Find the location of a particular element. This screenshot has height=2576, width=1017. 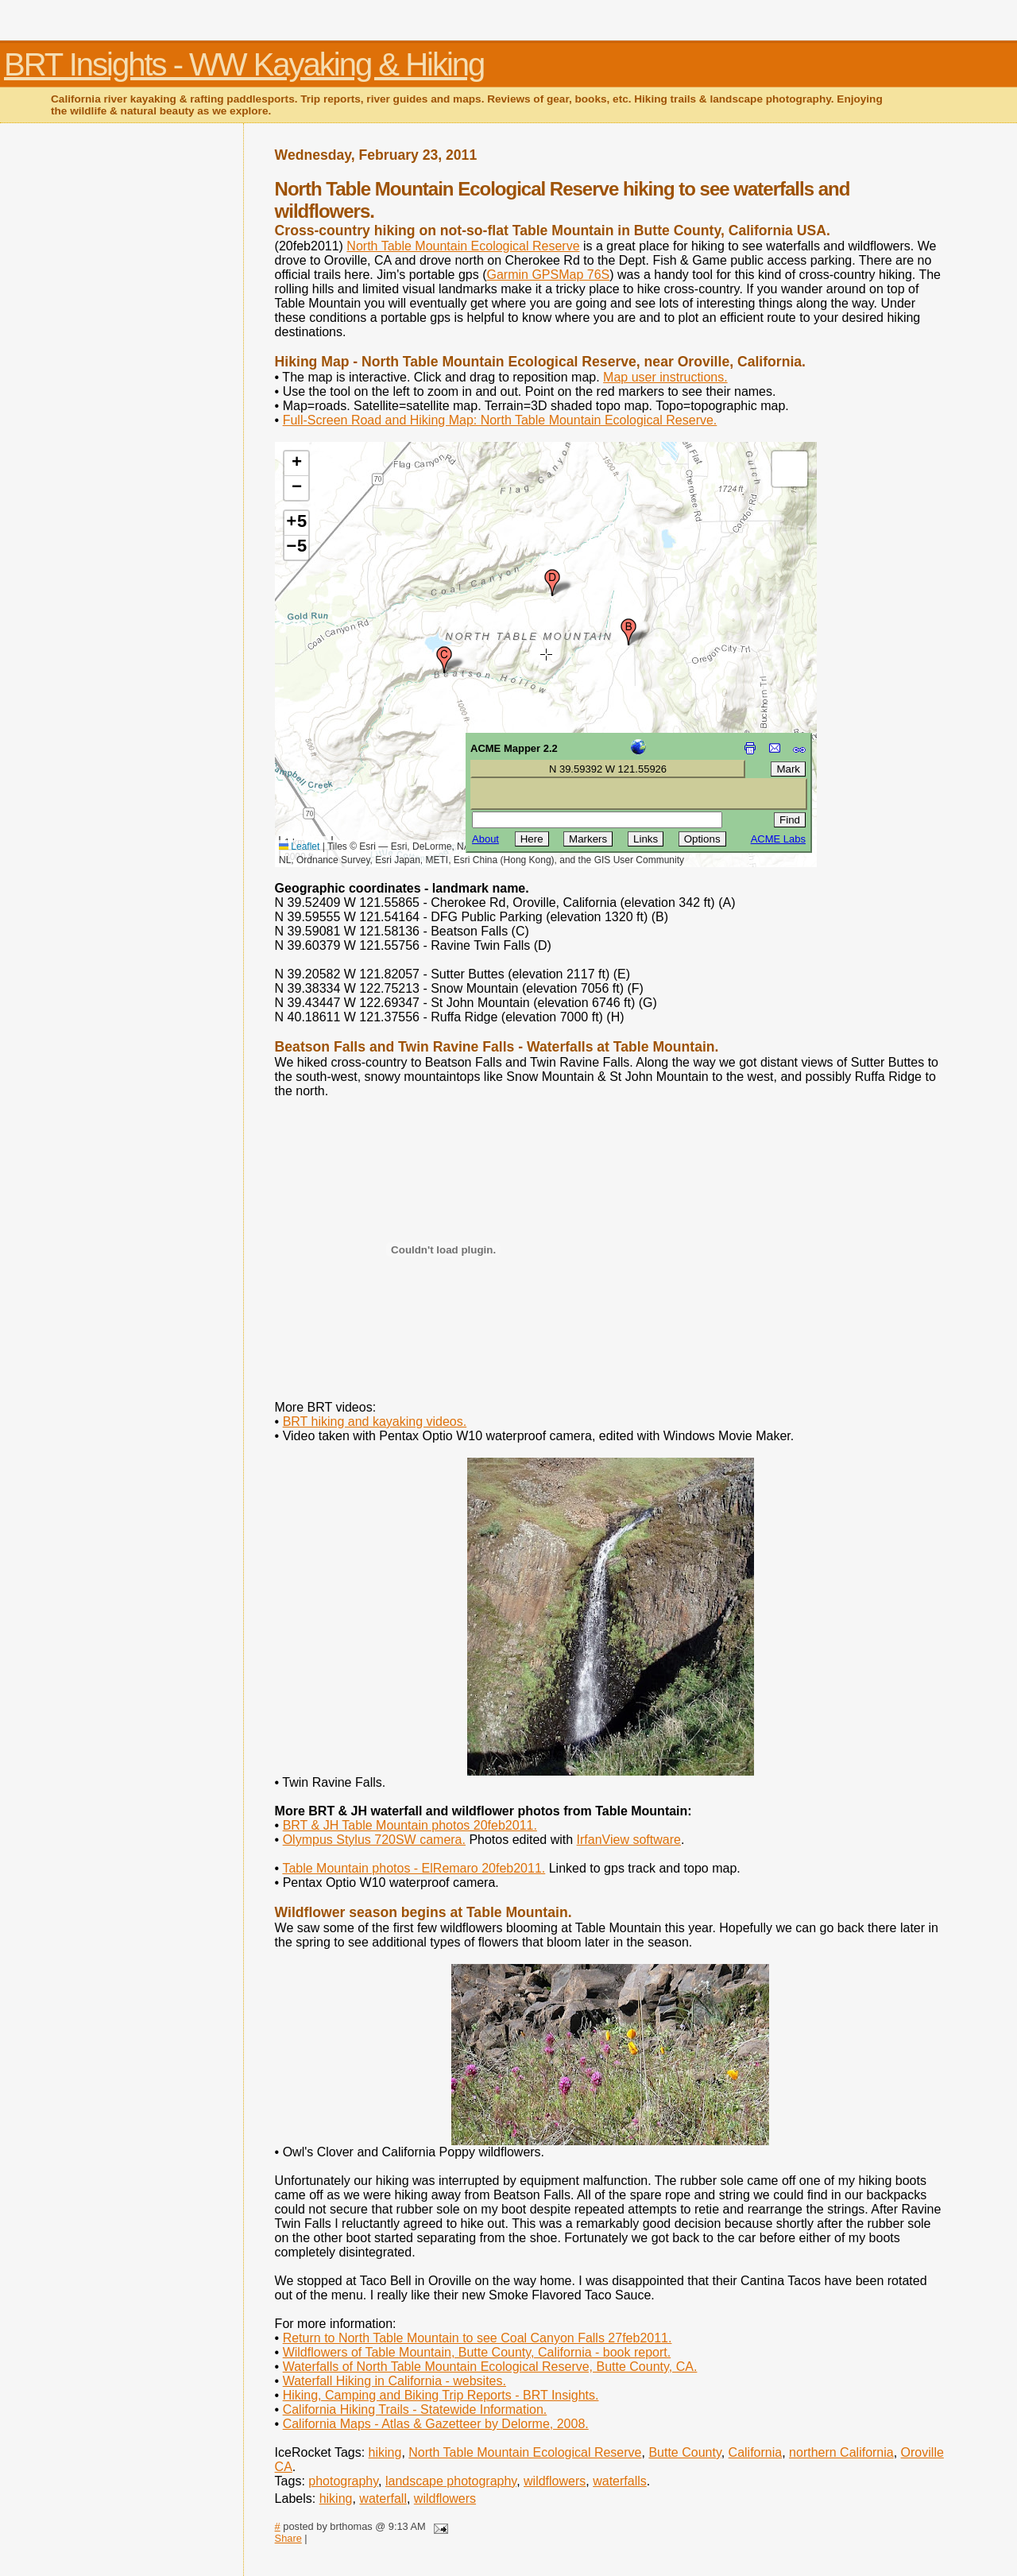

California is located at coordinates (756, 2452).